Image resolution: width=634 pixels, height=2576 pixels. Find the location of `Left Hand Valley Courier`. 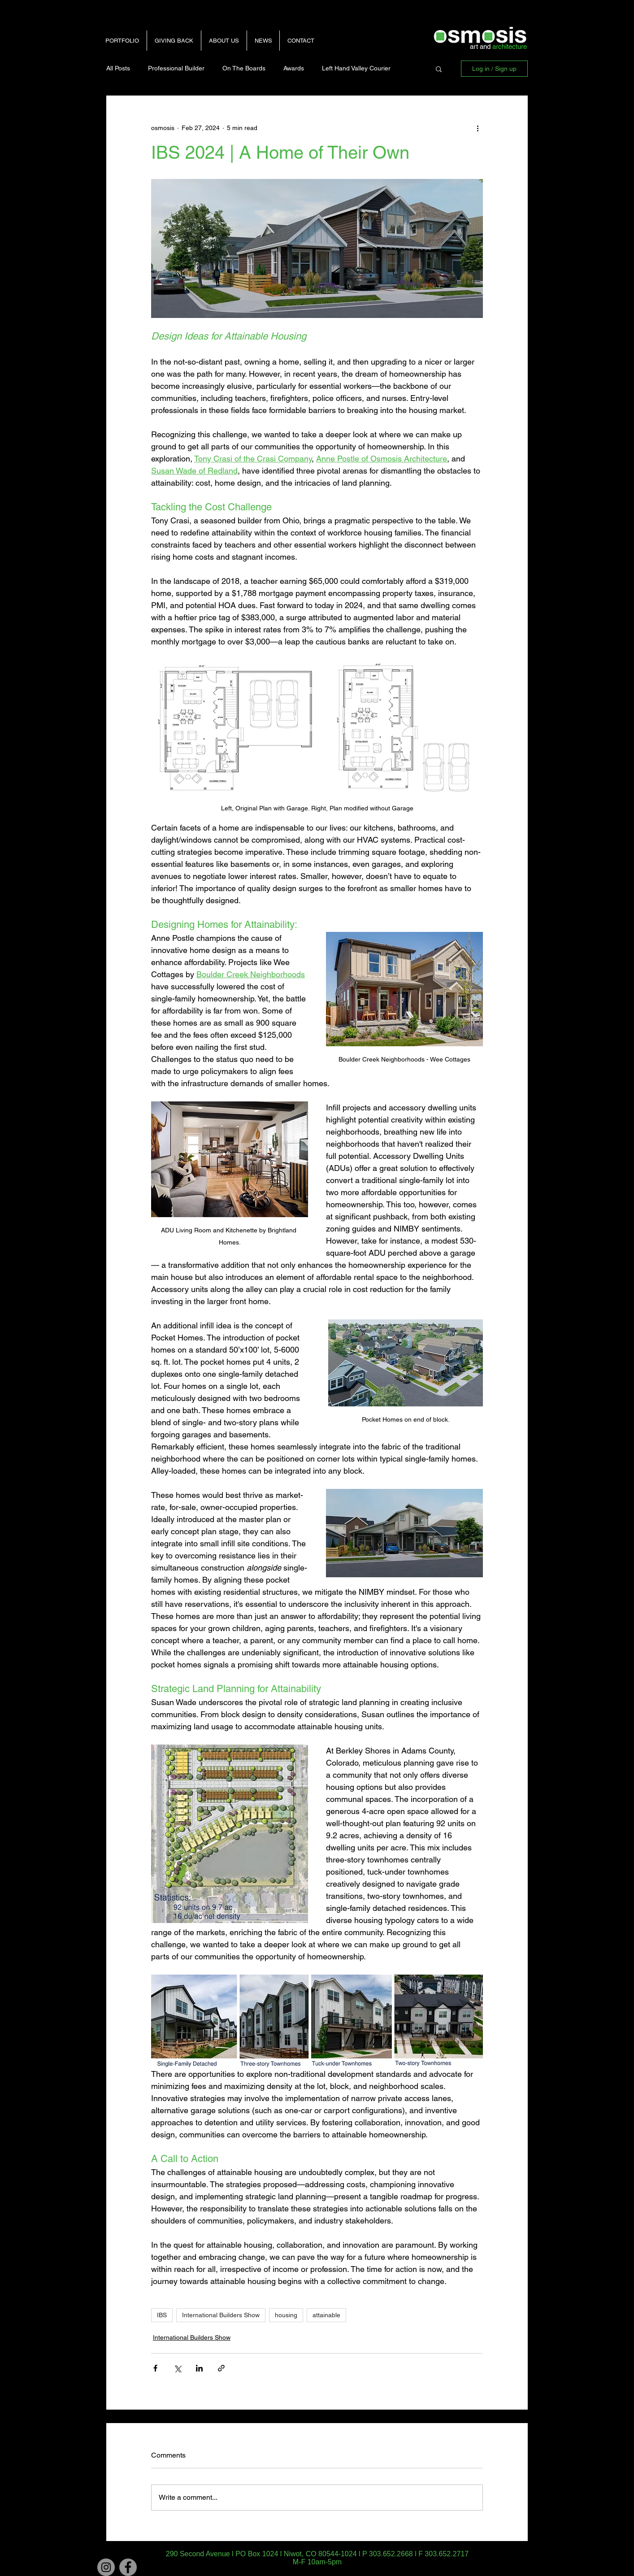

Left Hand Valley Courier is located at coordinates (356, 68).